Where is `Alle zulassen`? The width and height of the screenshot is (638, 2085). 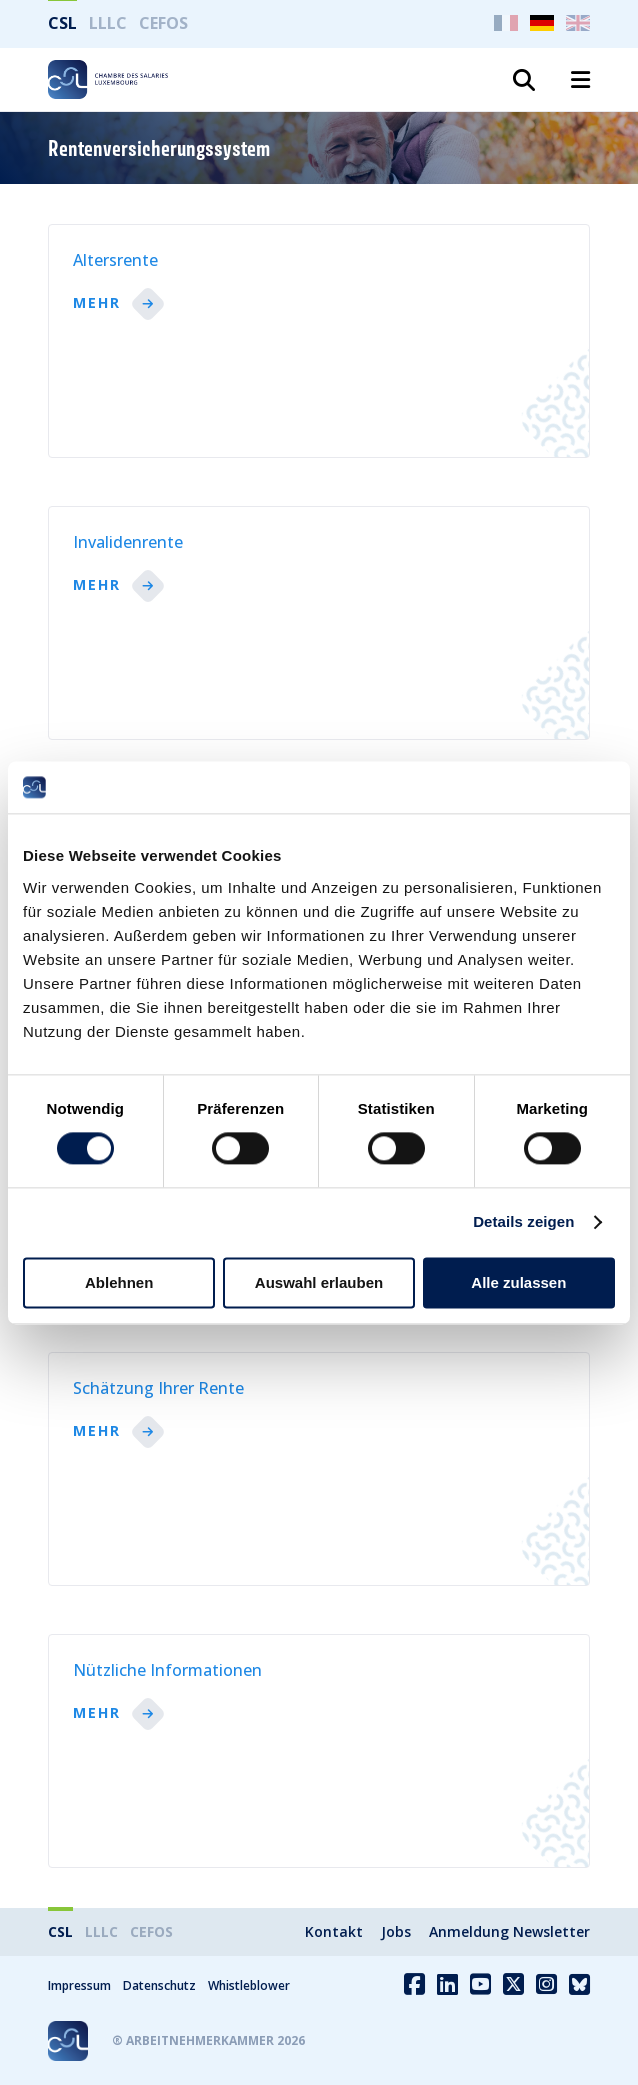
Alle zulassen is located at coordinates (518, 1282).